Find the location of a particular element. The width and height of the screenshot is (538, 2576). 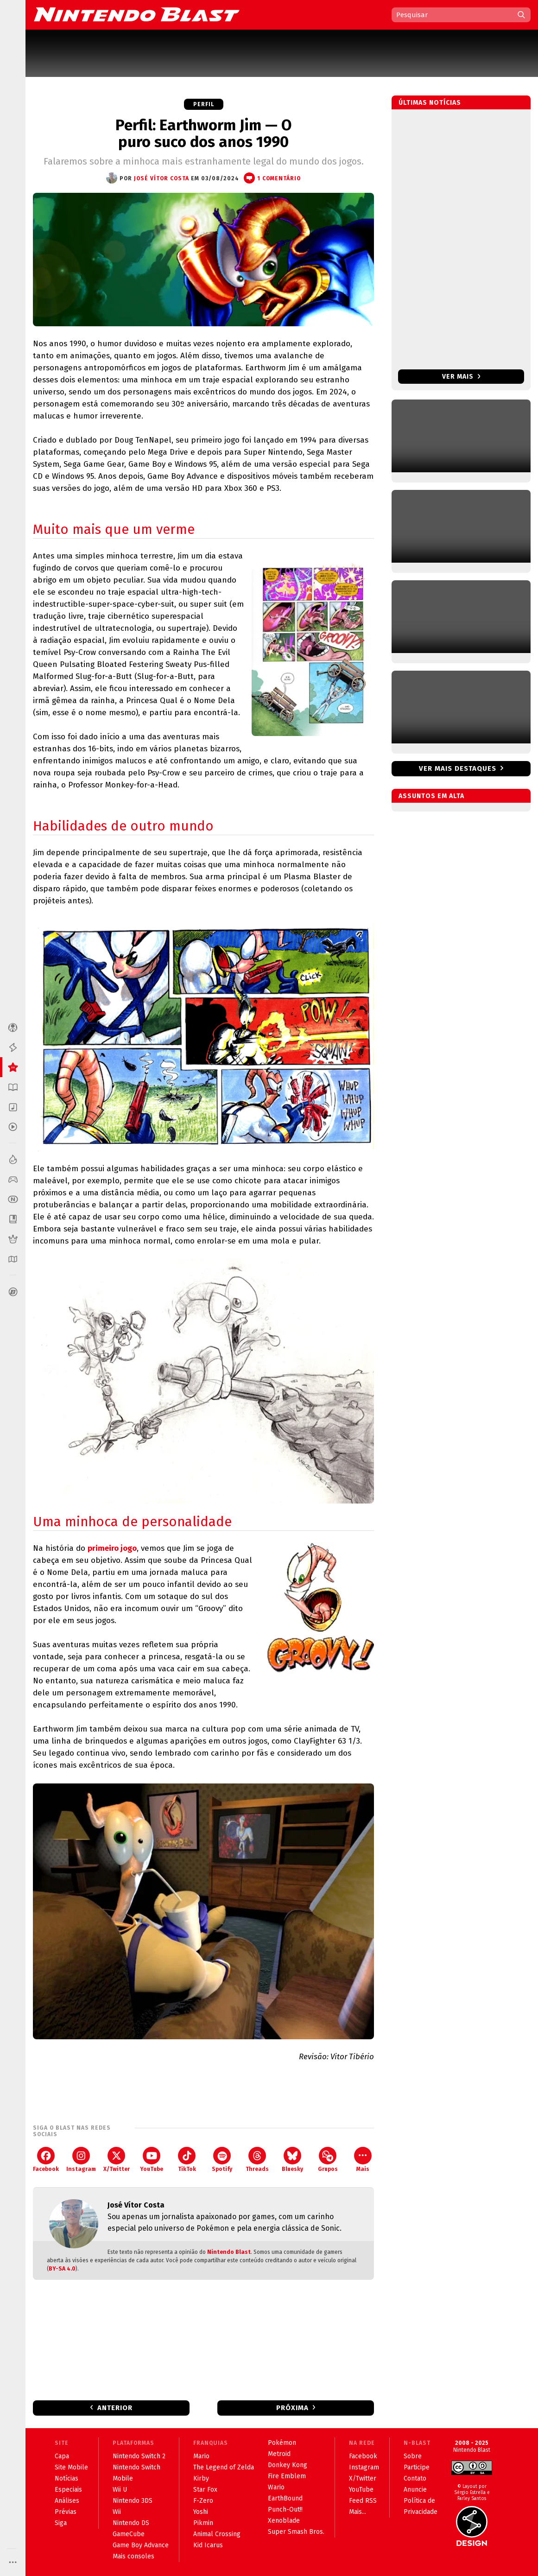

Análises is located at coordinates (67, 2501).